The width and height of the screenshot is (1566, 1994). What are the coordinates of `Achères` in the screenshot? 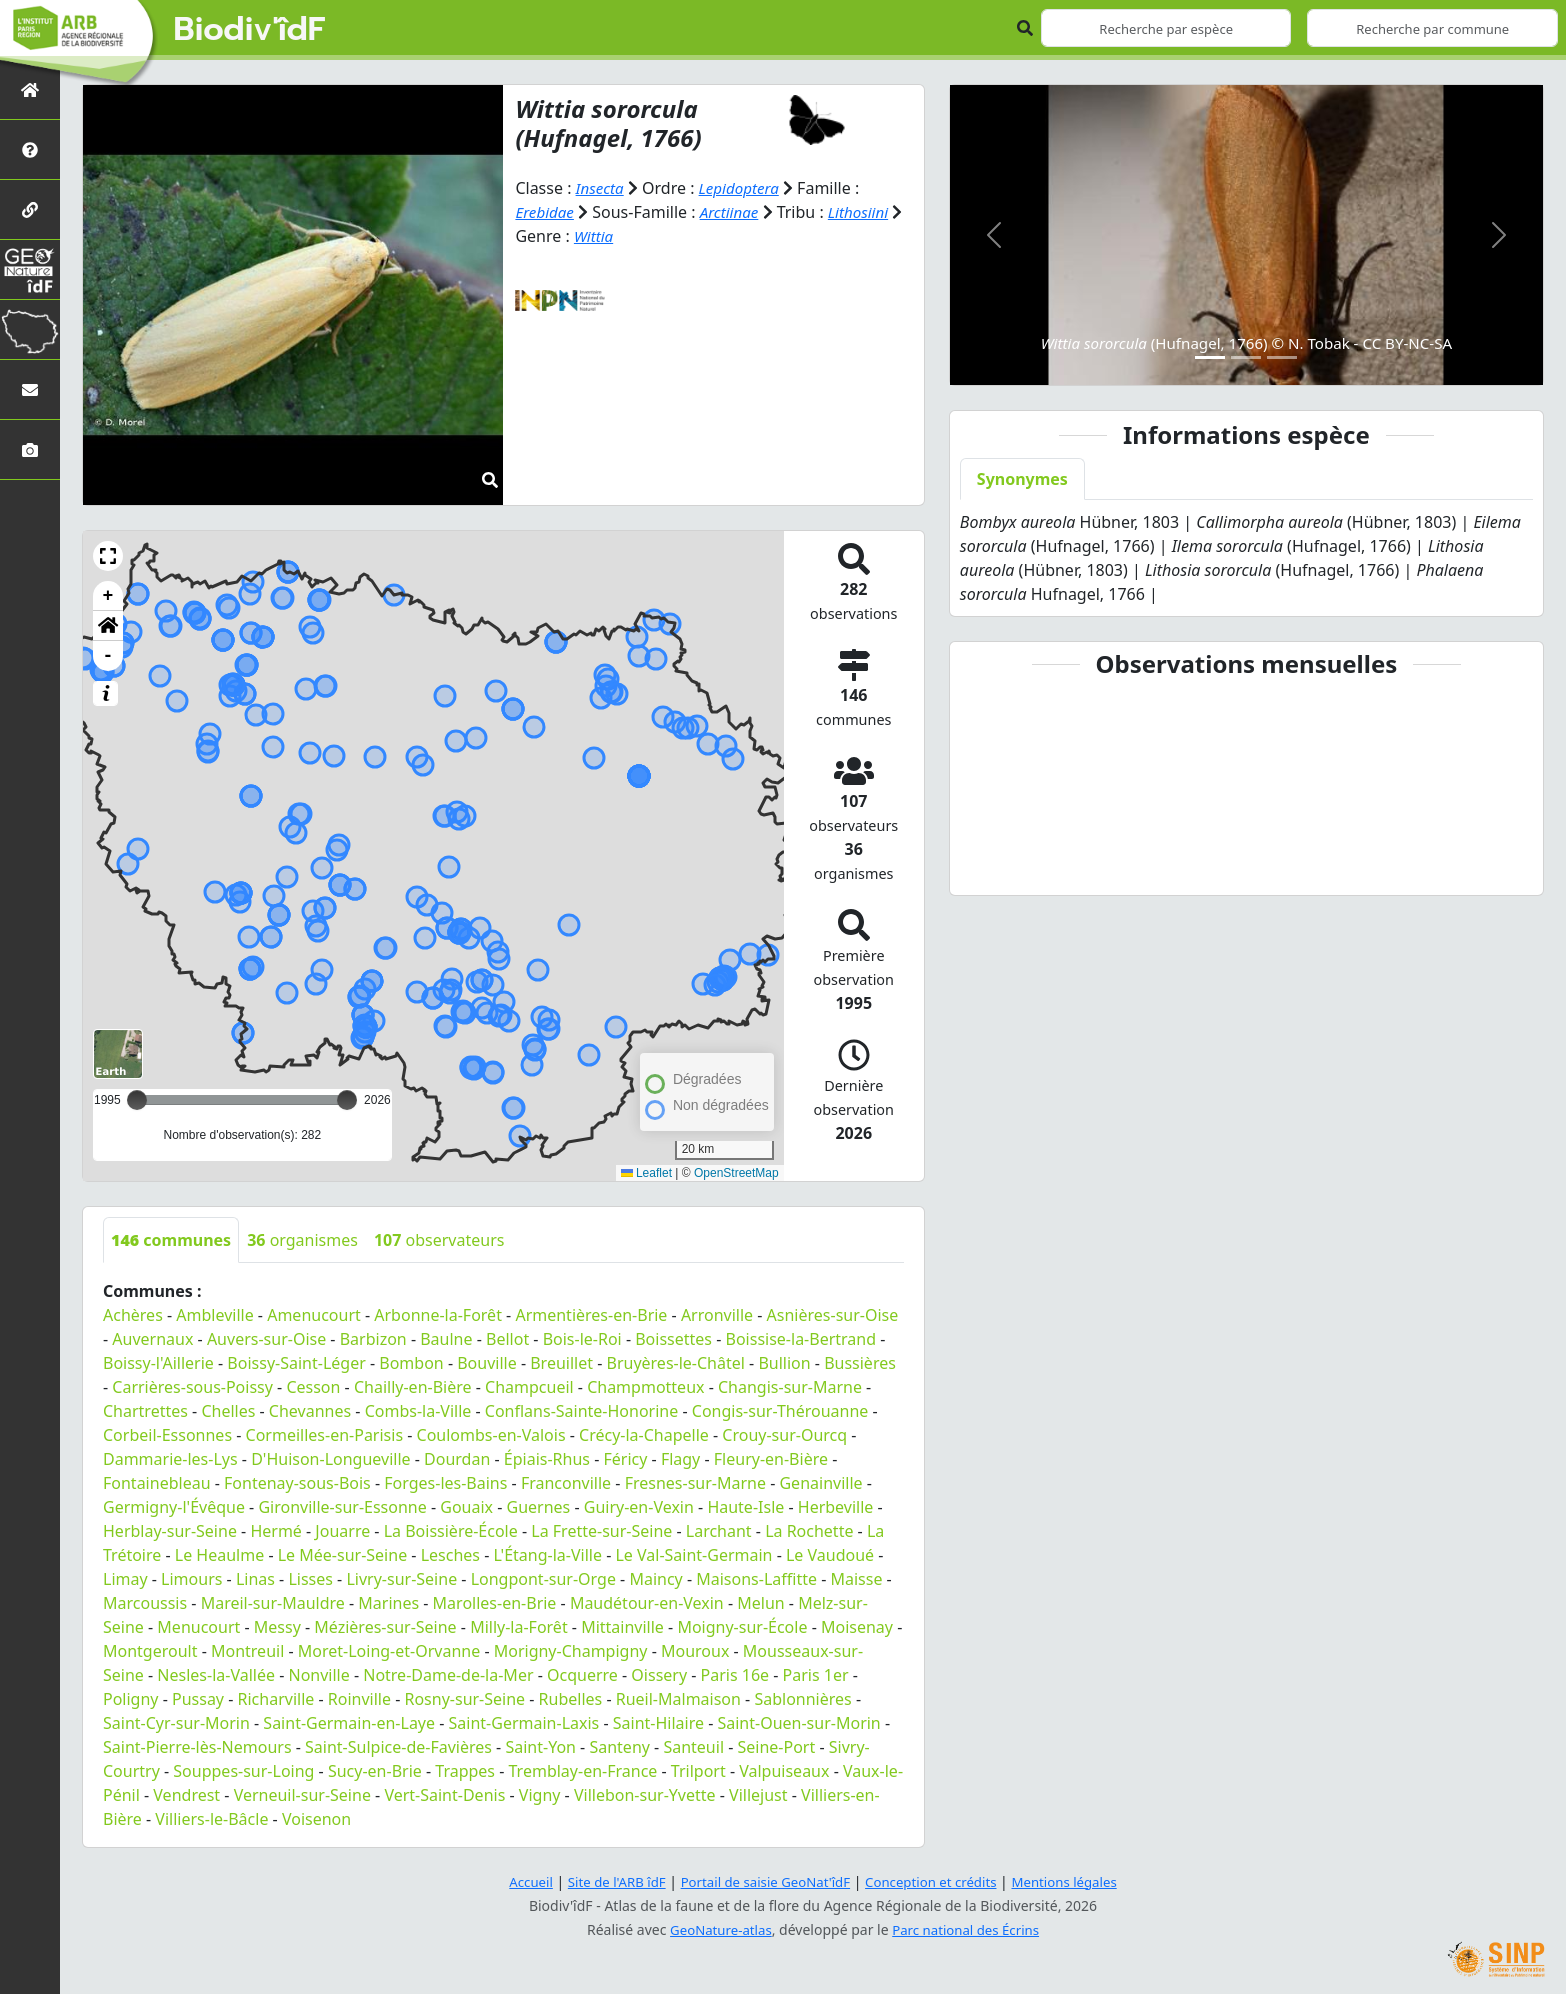 It's located at (133, 1315).